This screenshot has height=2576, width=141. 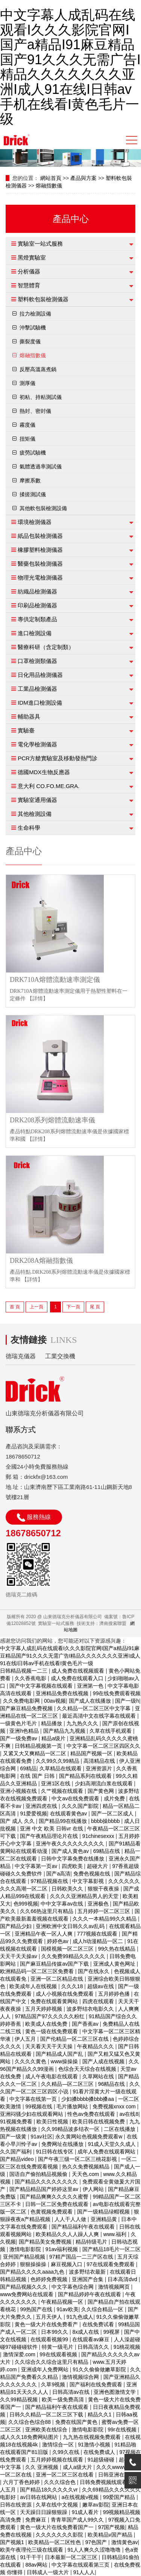 What do you see at coordinates (25, 2249) in the screenshot?
I see `激情电影影院` at bounding box center [25, 2249].